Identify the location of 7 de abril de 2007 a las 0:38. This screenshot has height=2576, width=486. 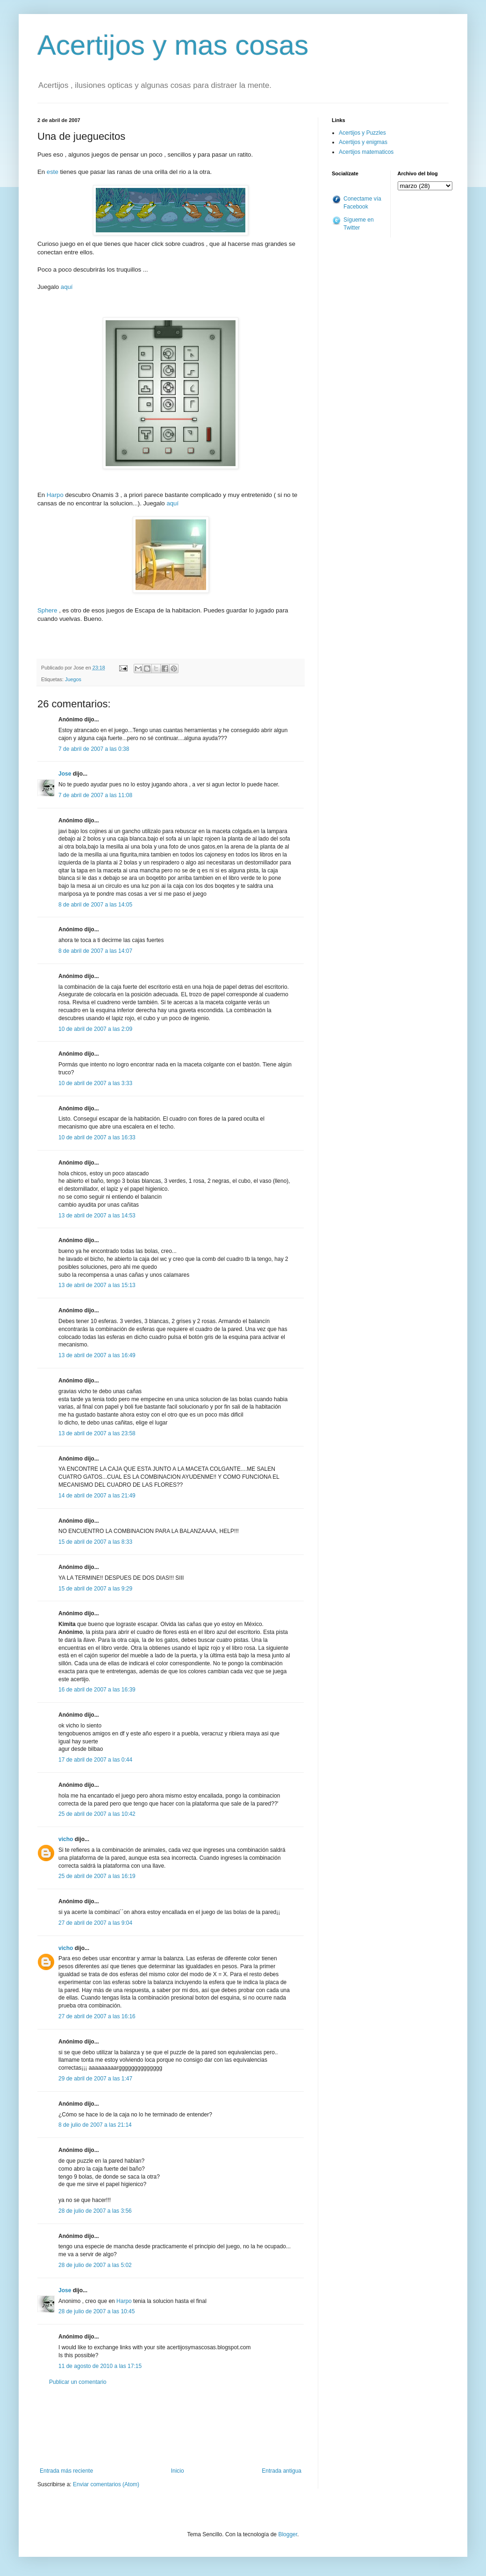
(93, 749).